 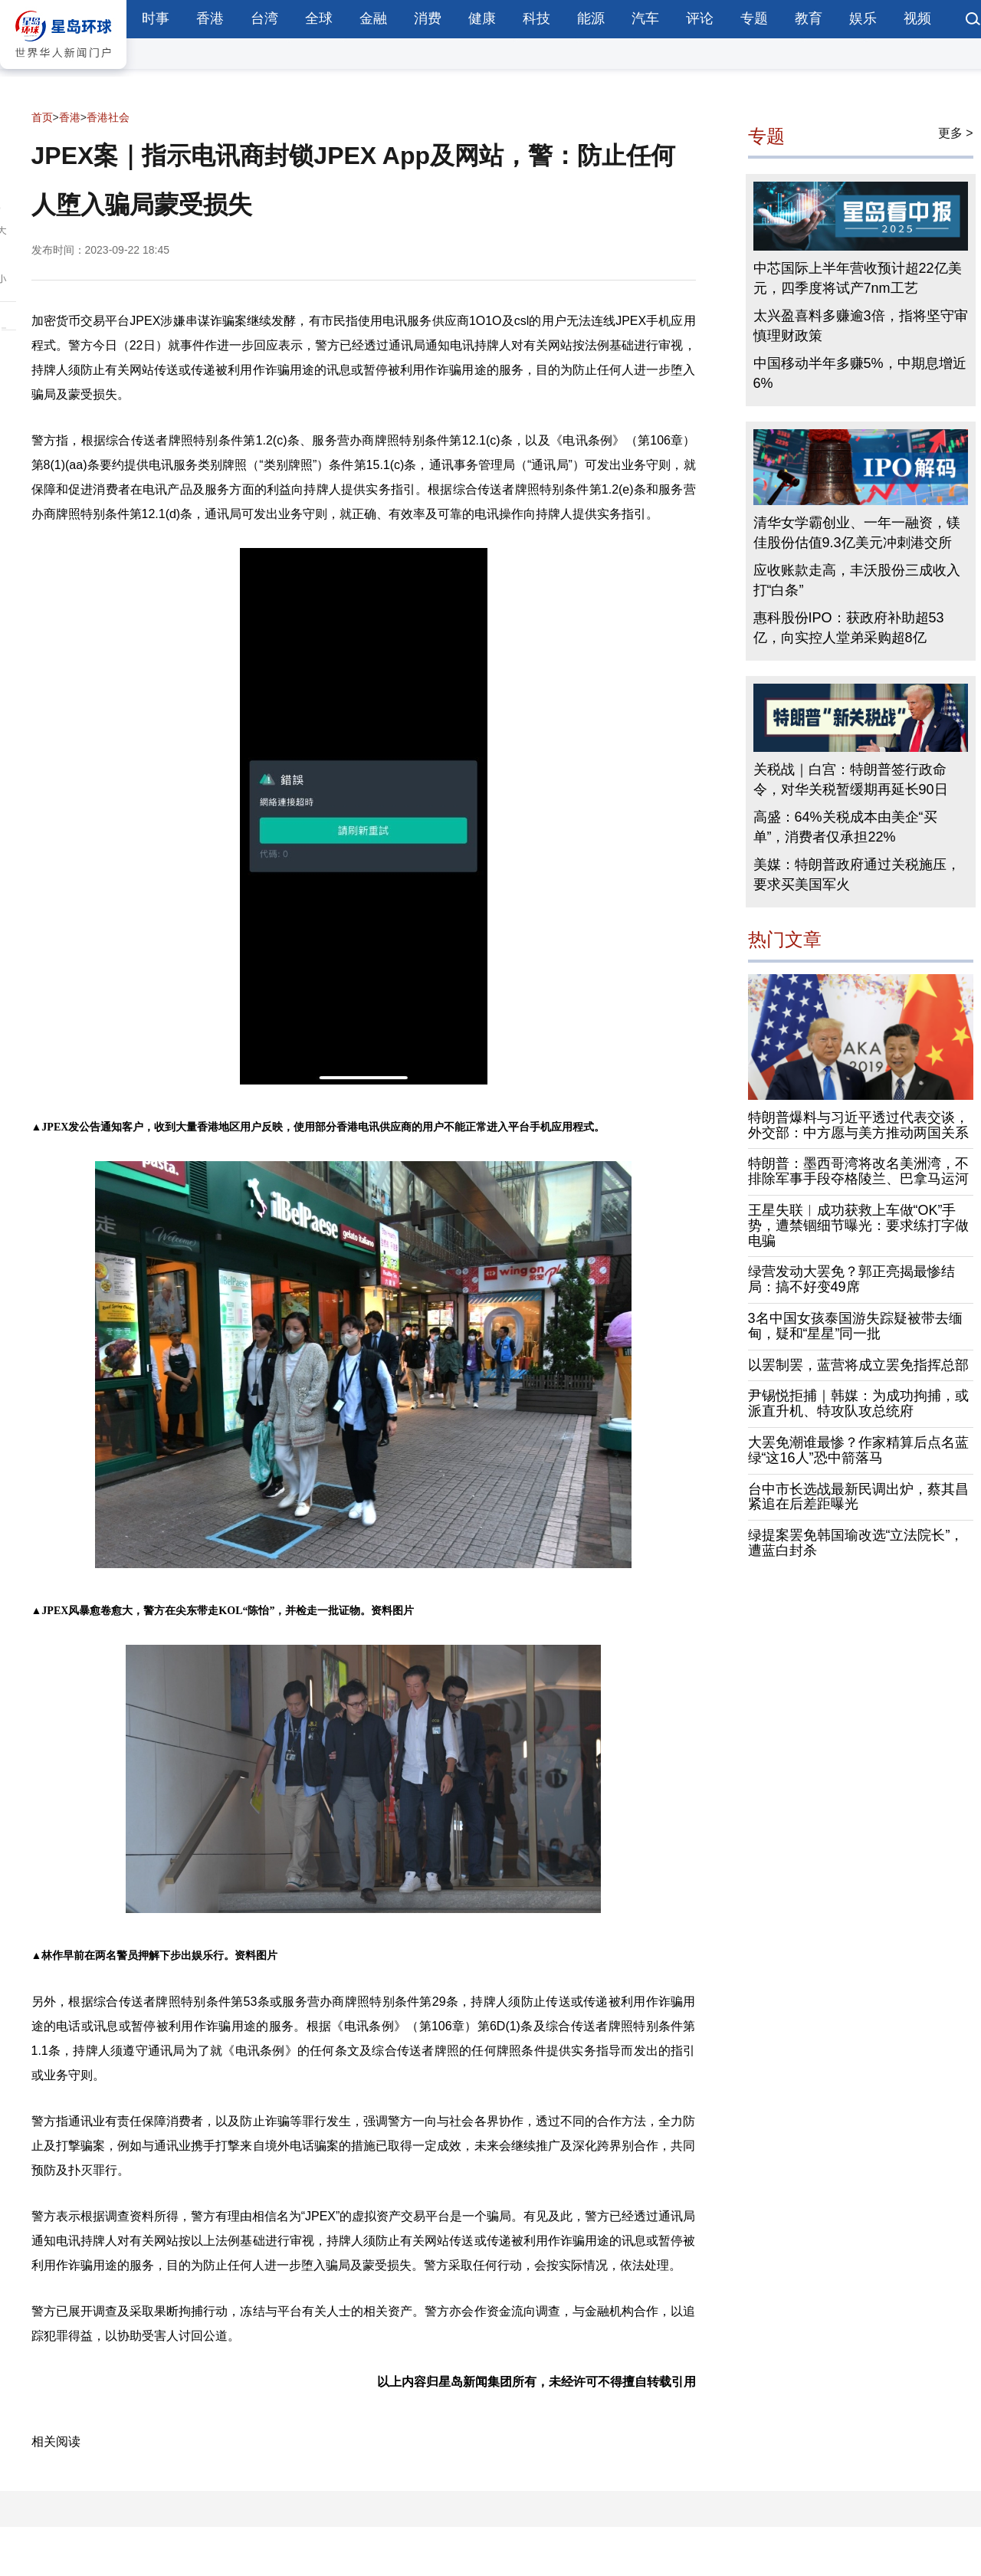 I want to click on 科技, so click(x=536, y=18).